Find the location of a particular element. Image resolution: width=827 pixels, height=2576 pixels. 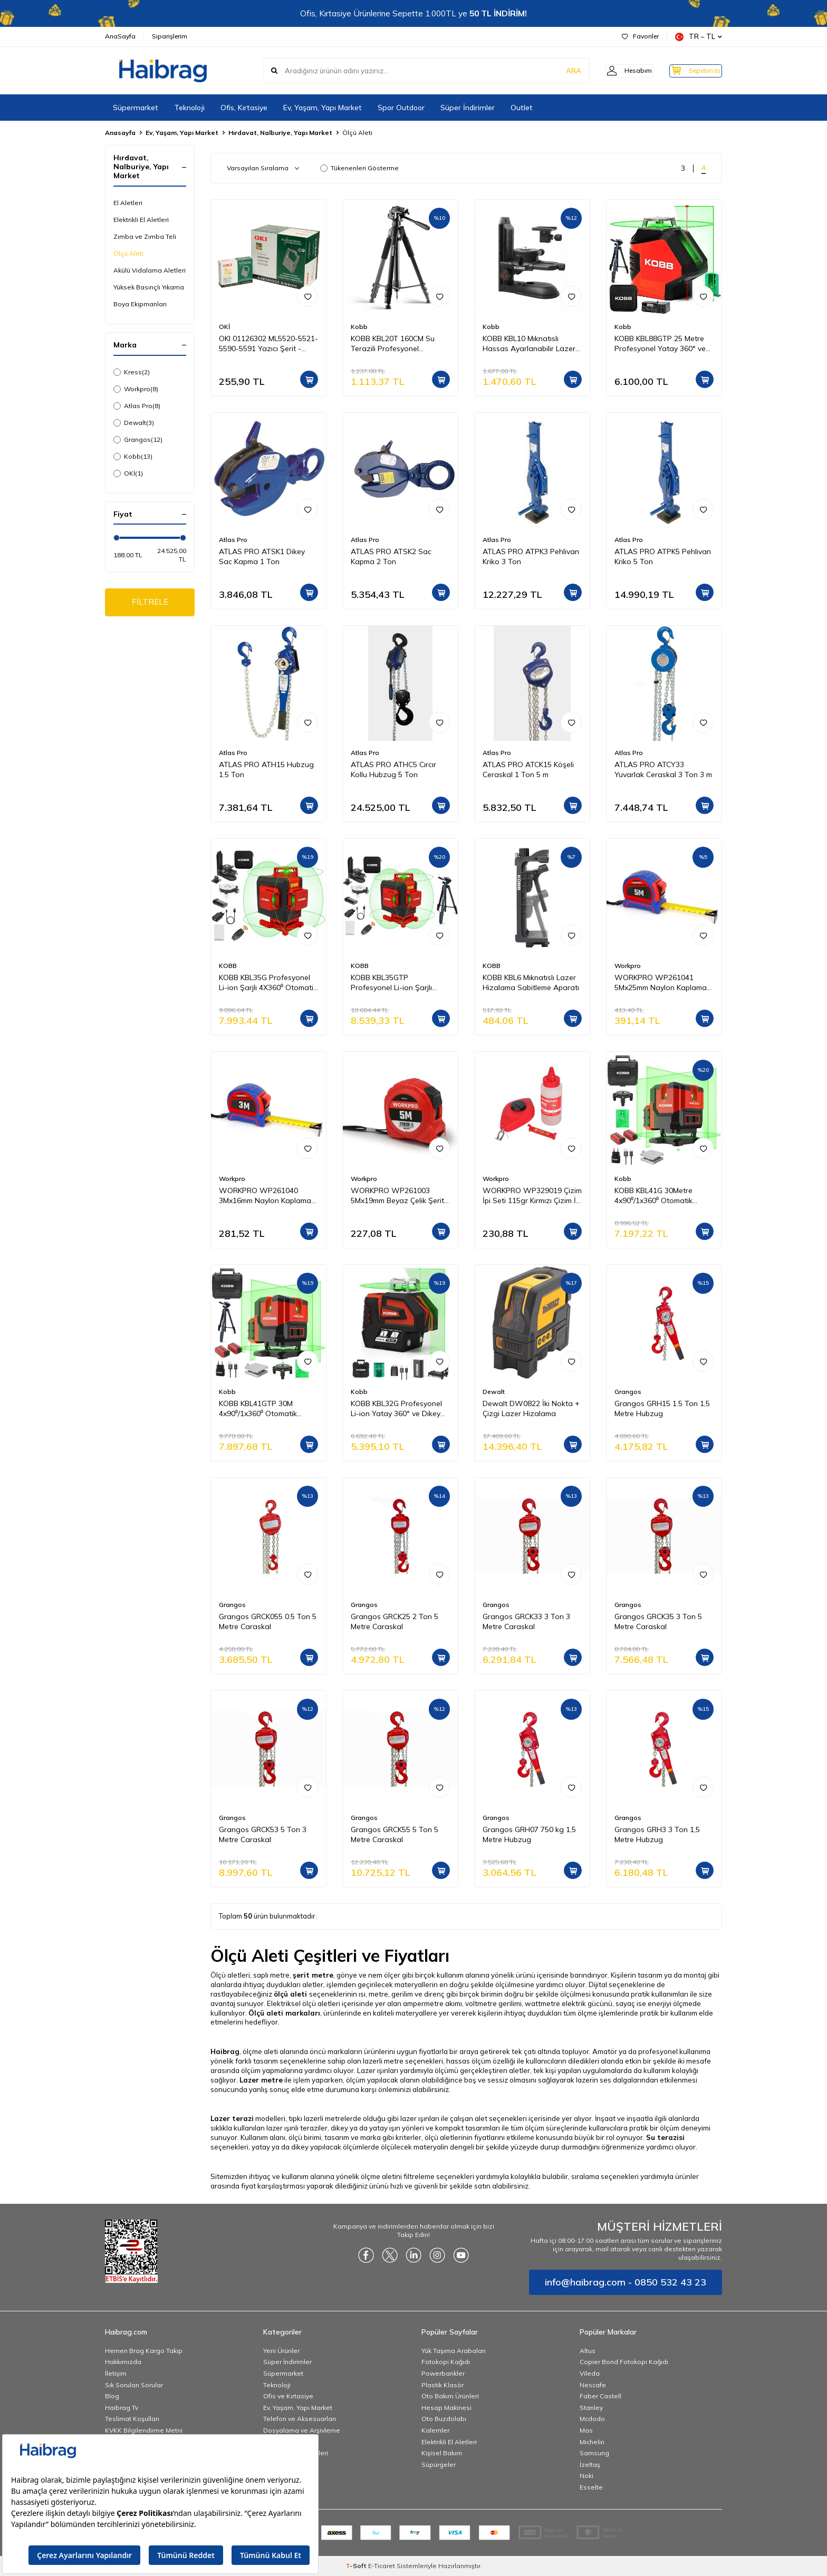

Copier Bond Fotokopi Kağıdı is located at coordinates (624, 2362).